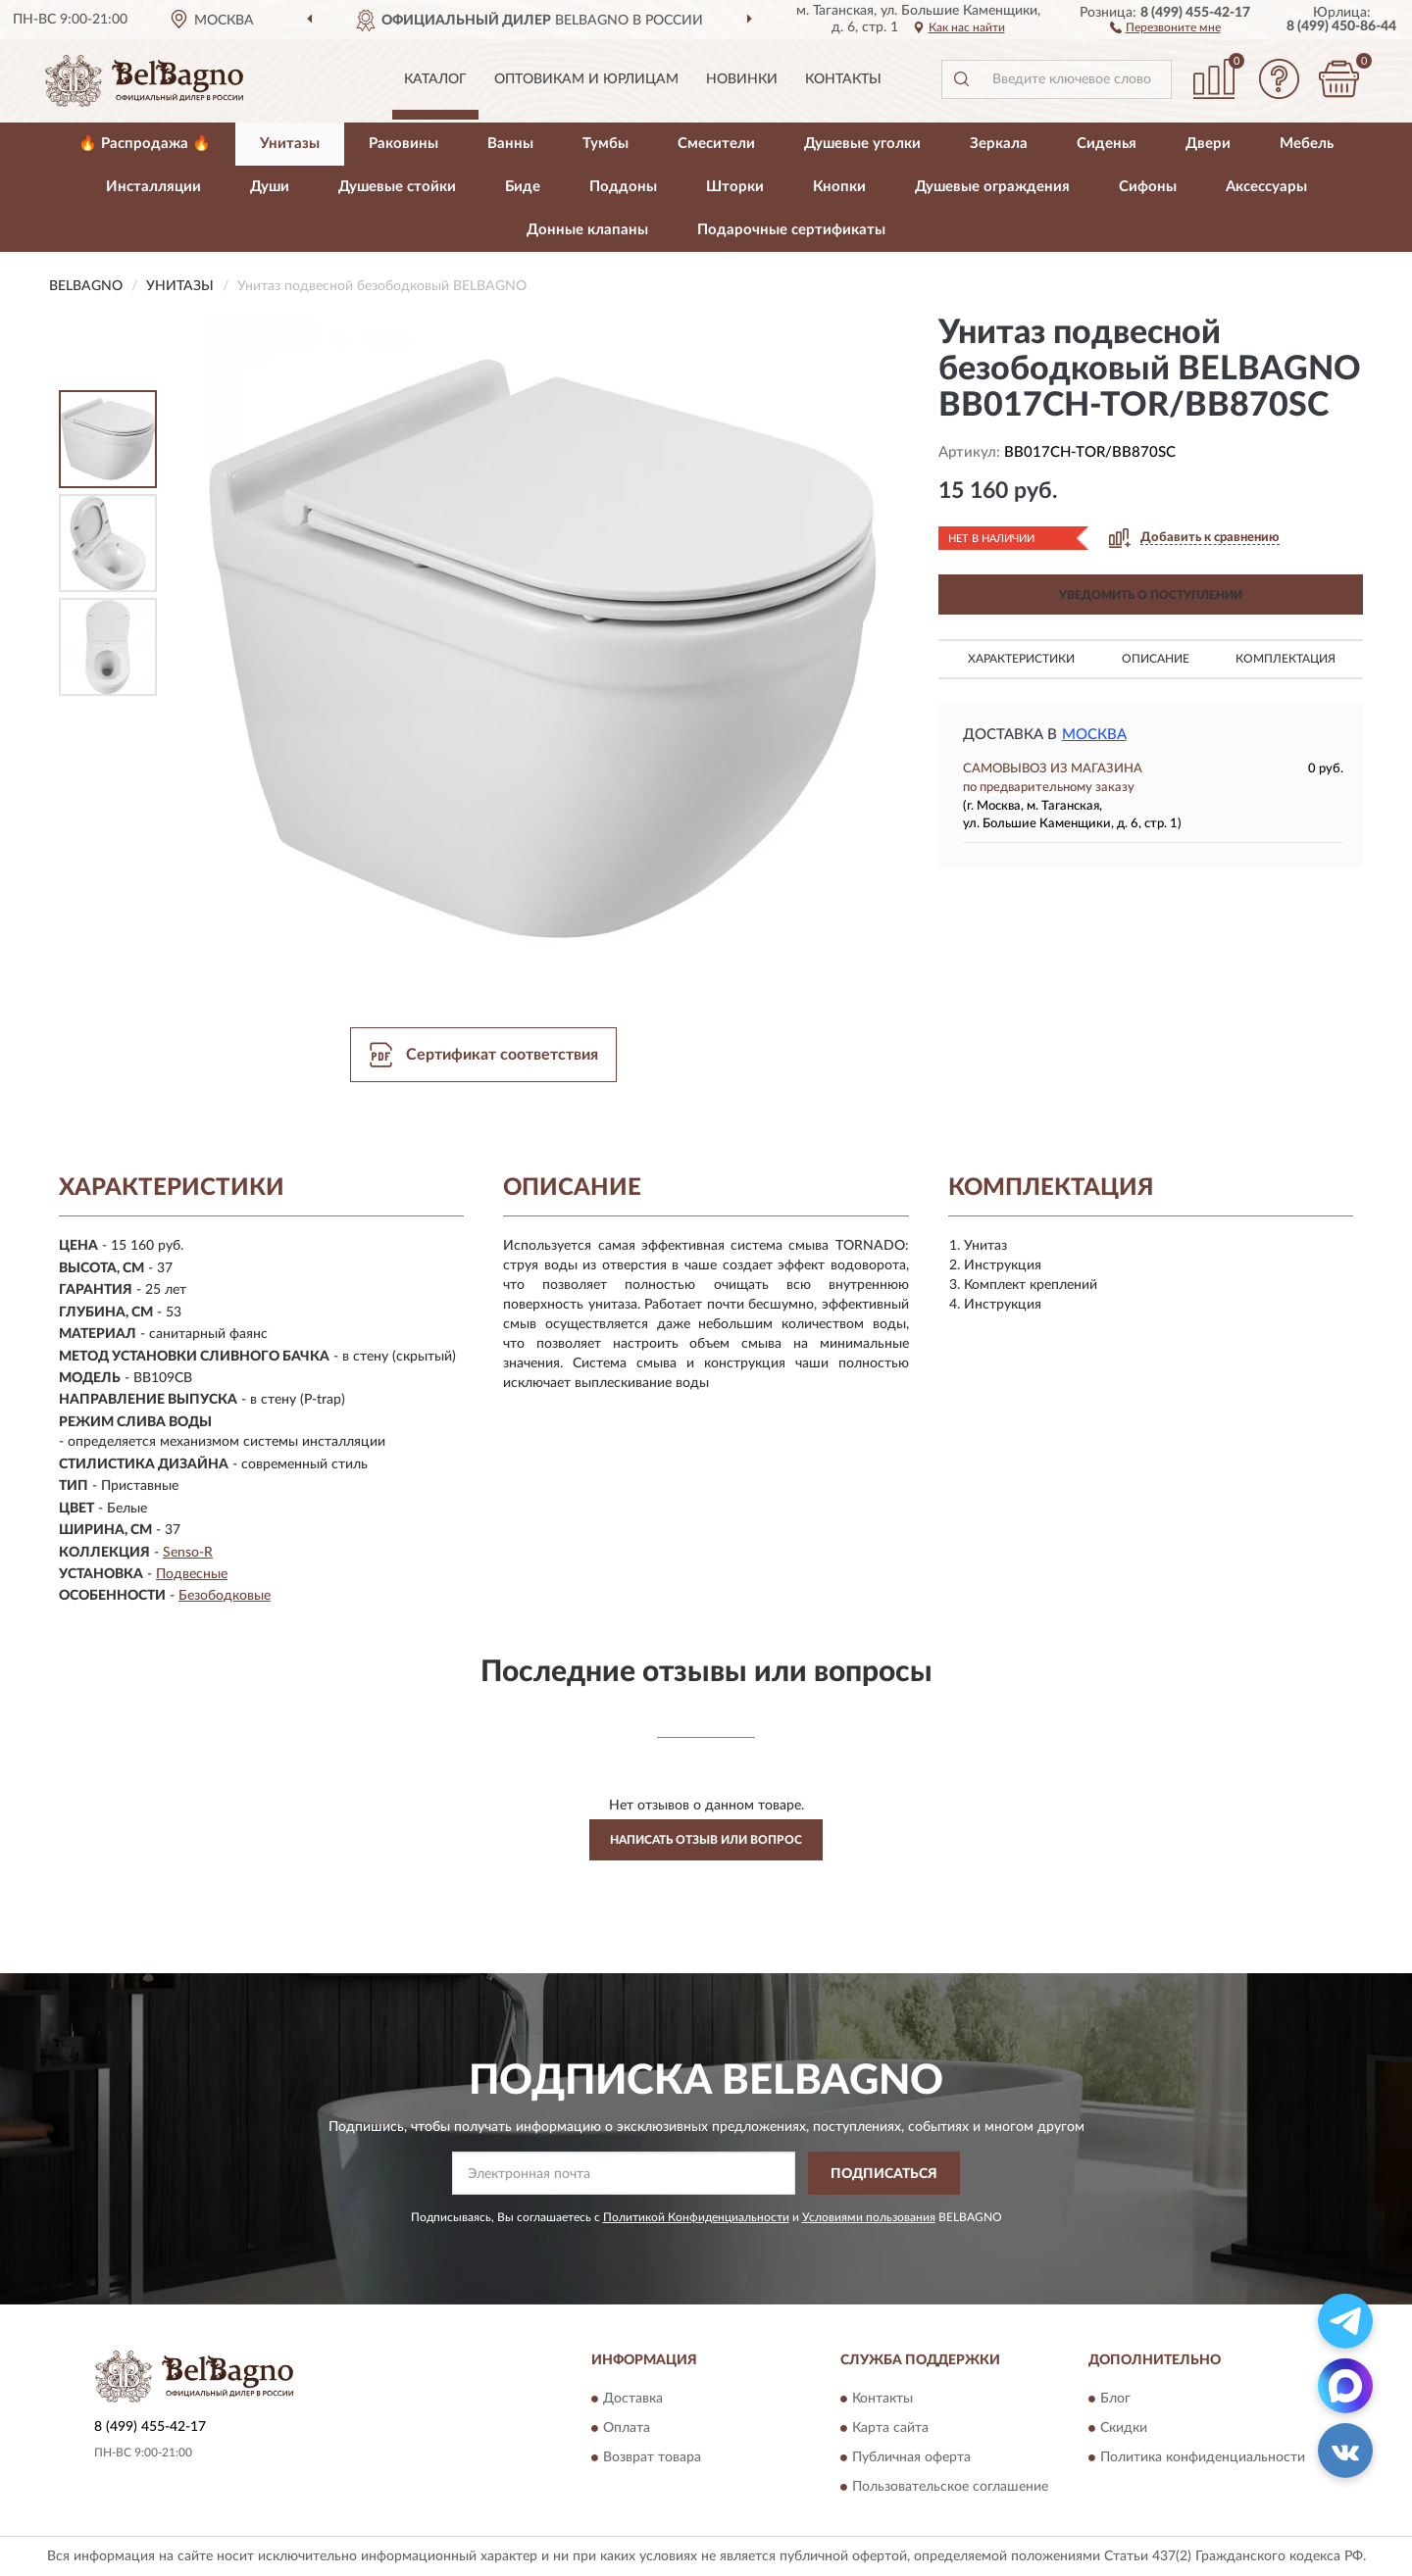 The height and width of the screenshot is (2576, 1412). Describe the element at coordinates (716, 143) in the screenshot. I see `Смесители` at that location.